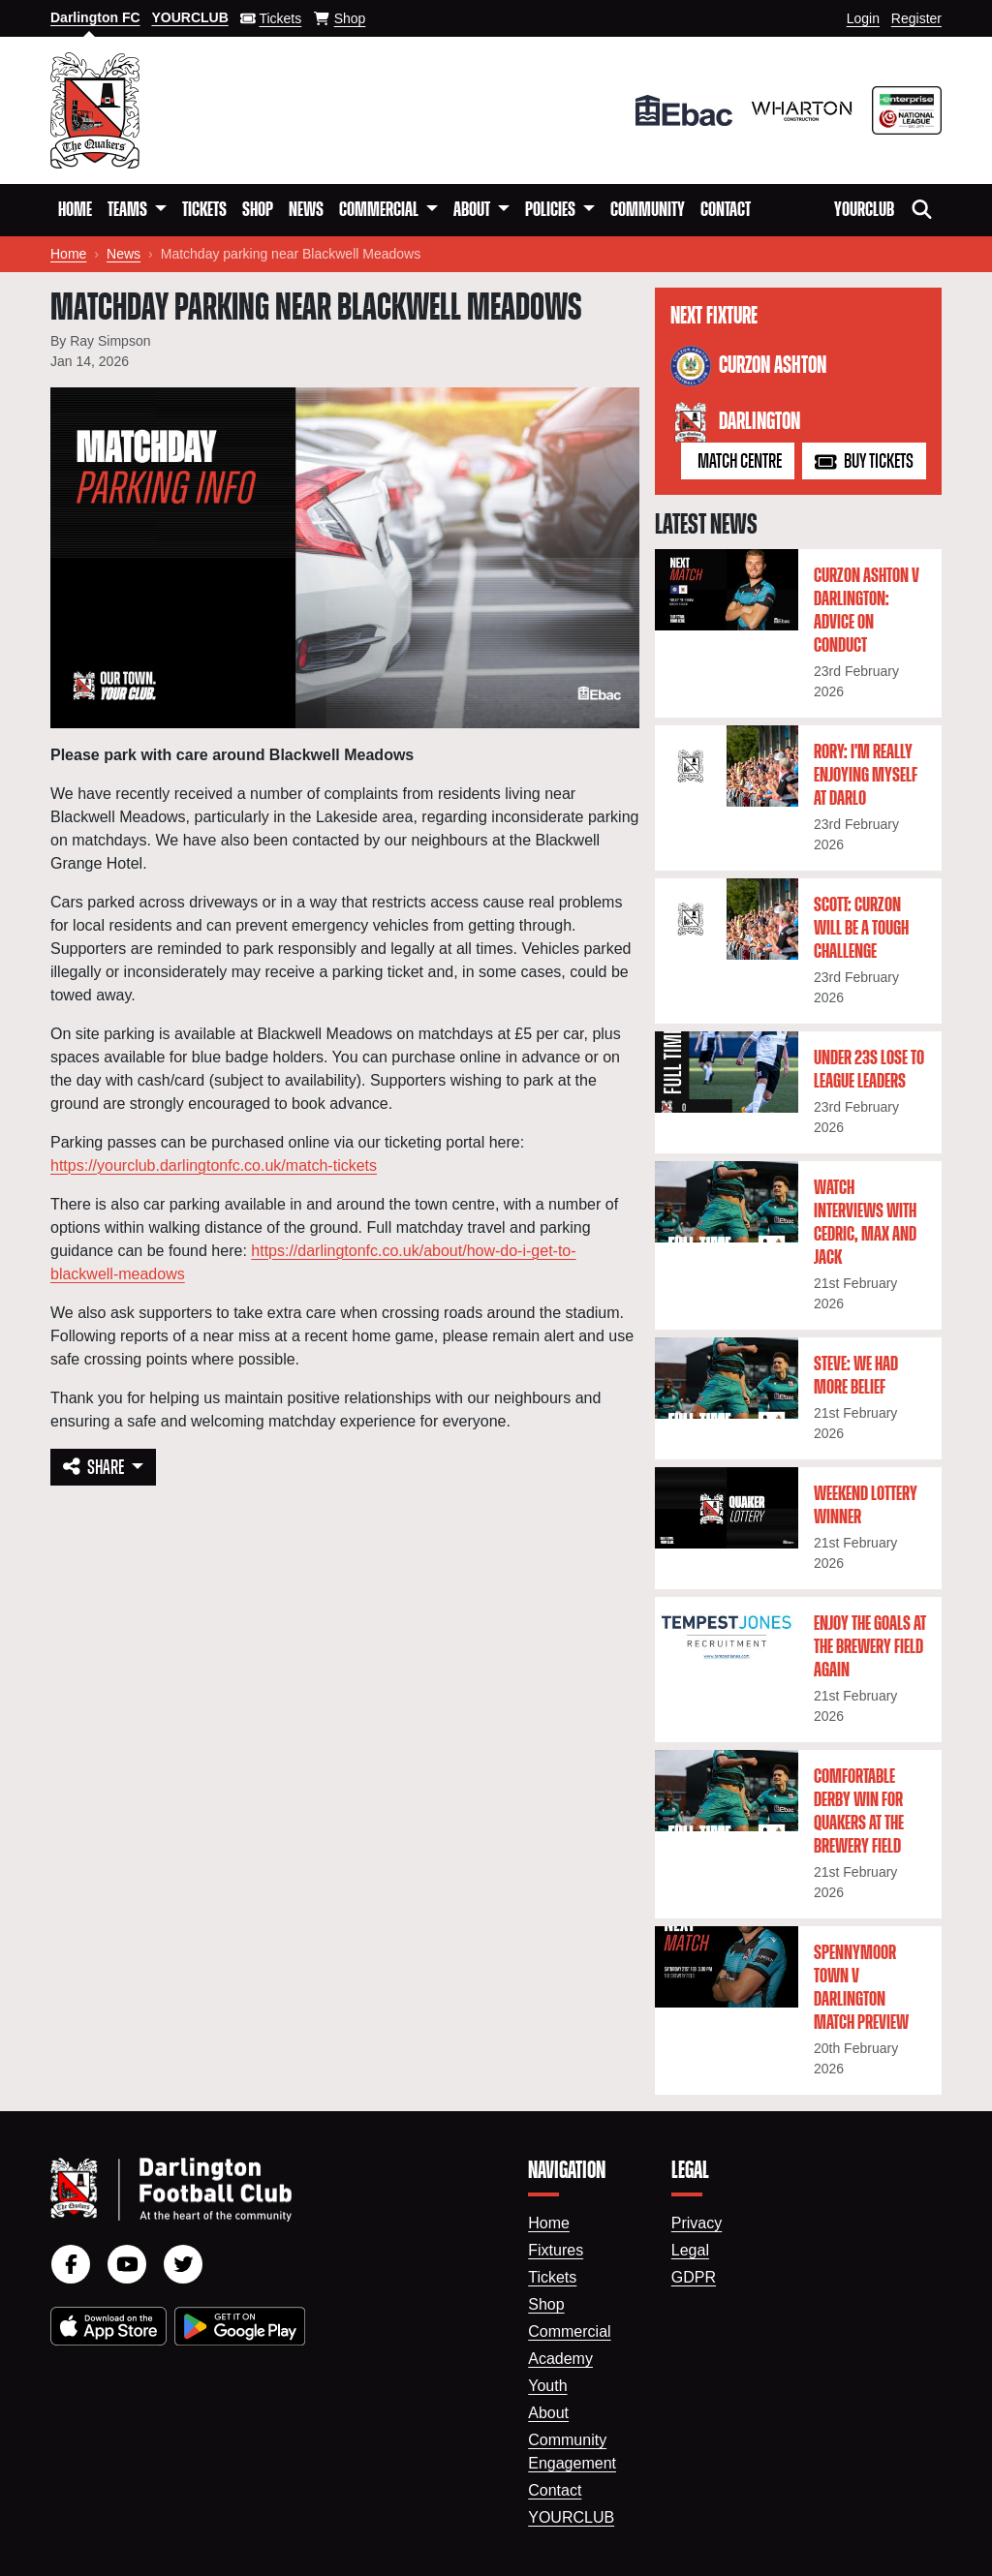 Image resolution: width=992 pixels, height=2576 pixels. What do you see at coordinates (865, 1506) in the screenshot?
I see `Weekend lottery winner` at bounding box center [865, 1506].